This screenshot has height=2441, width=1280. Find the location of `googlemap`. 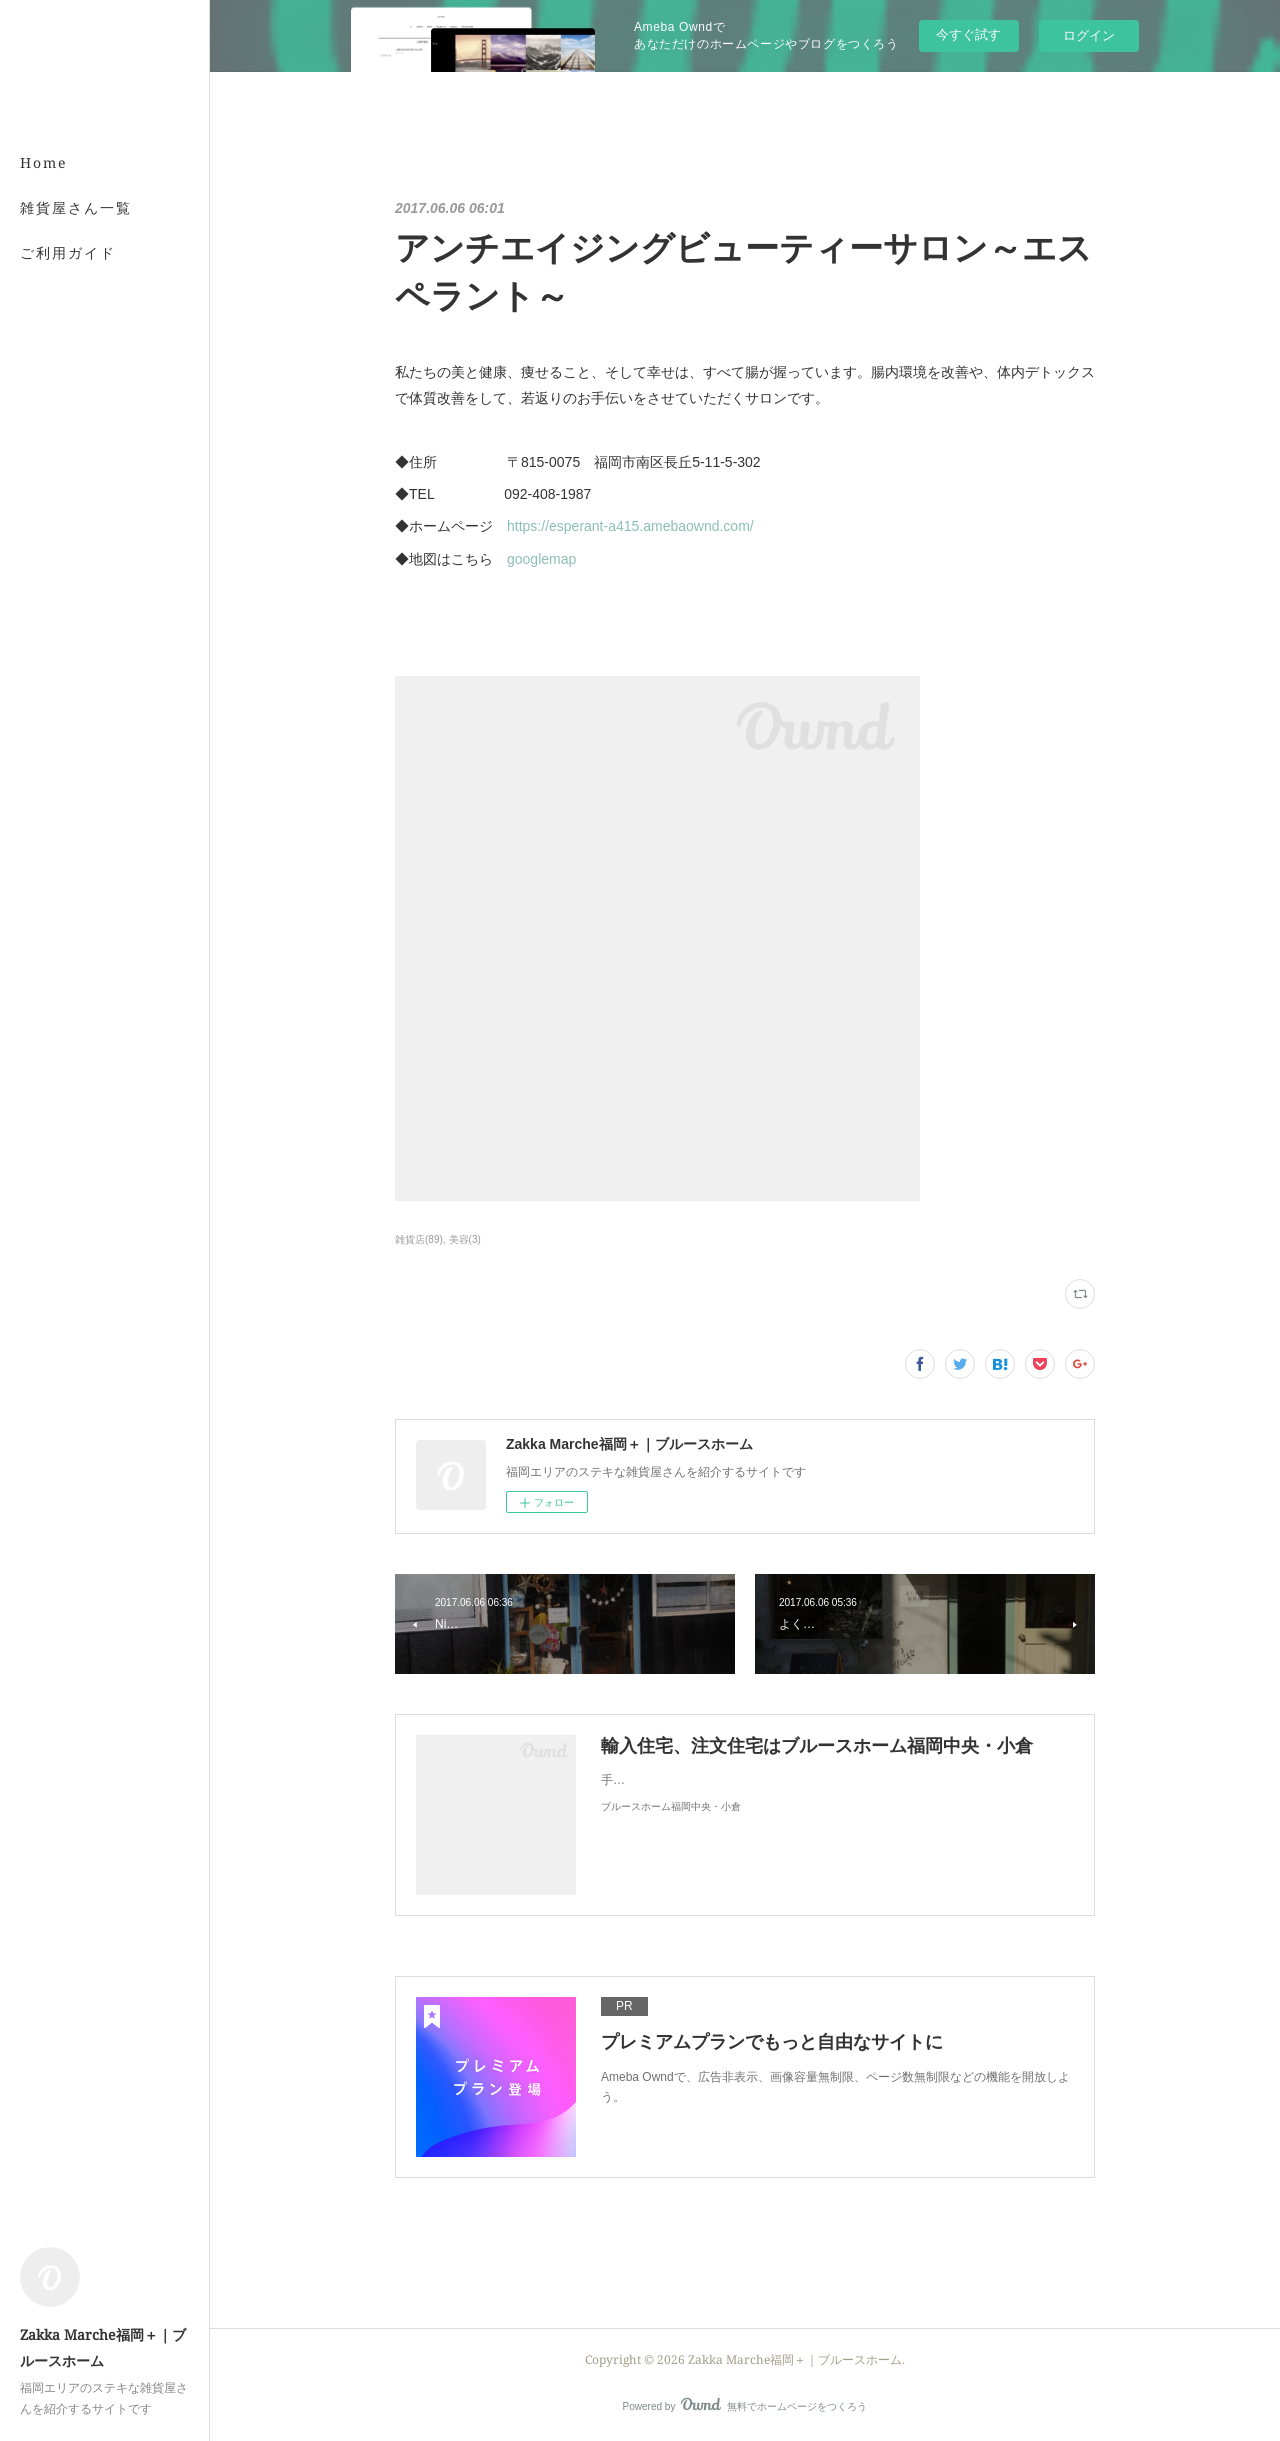

googlemap is located at coordinates (541, 559).